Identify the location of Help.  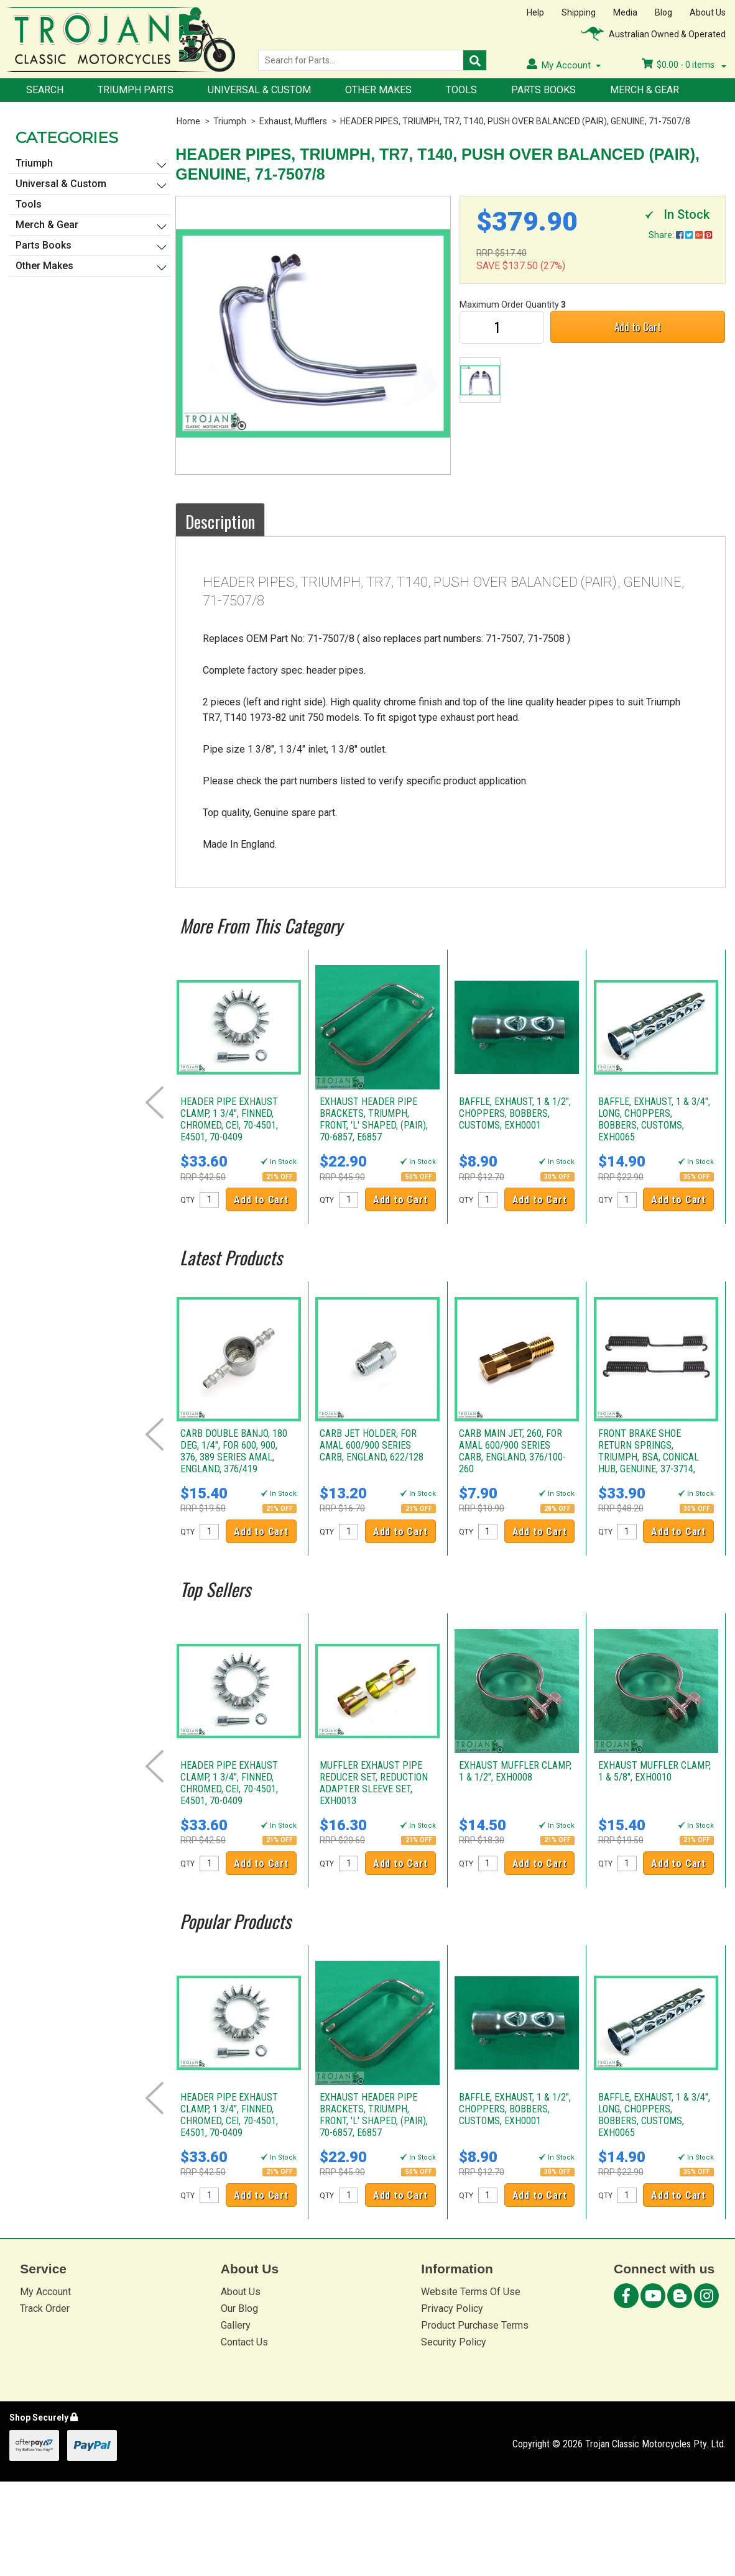
(535, 12).